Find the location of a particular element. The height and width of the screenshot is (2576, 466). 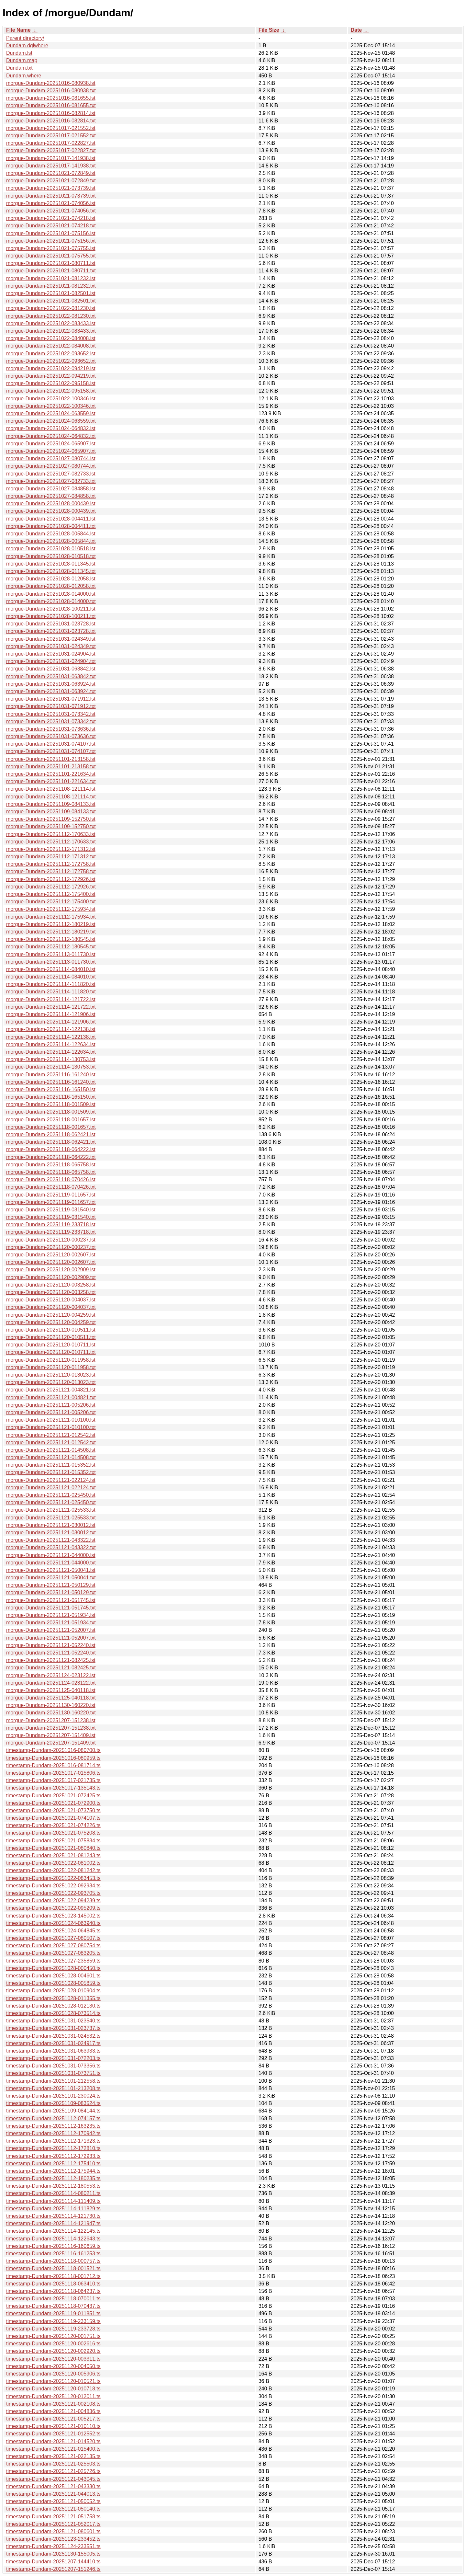

morgue-Dundam-20251120-010711.txt is located at coordinates (51, 1352).